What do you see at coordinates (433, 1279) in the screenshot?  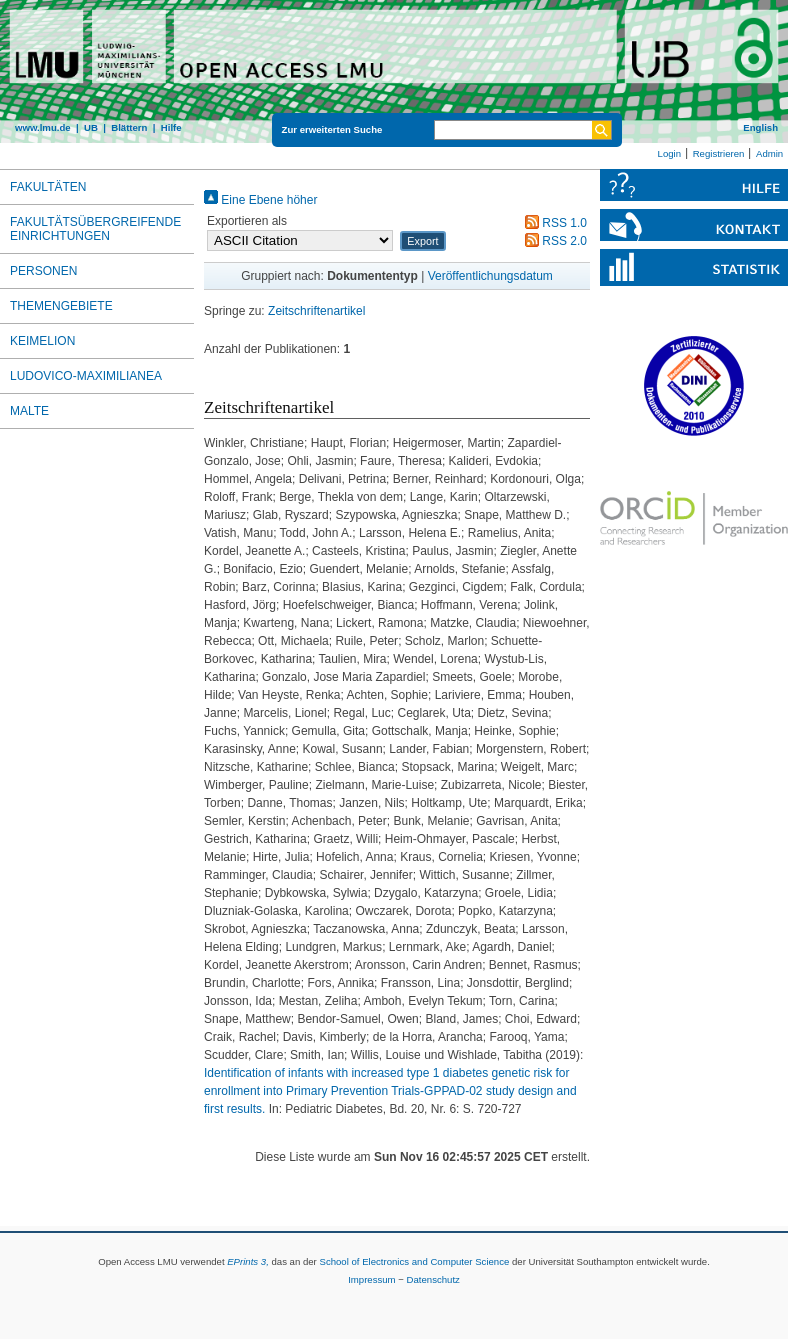 I see `Datenschutz` at bounding box center [433, 1279].